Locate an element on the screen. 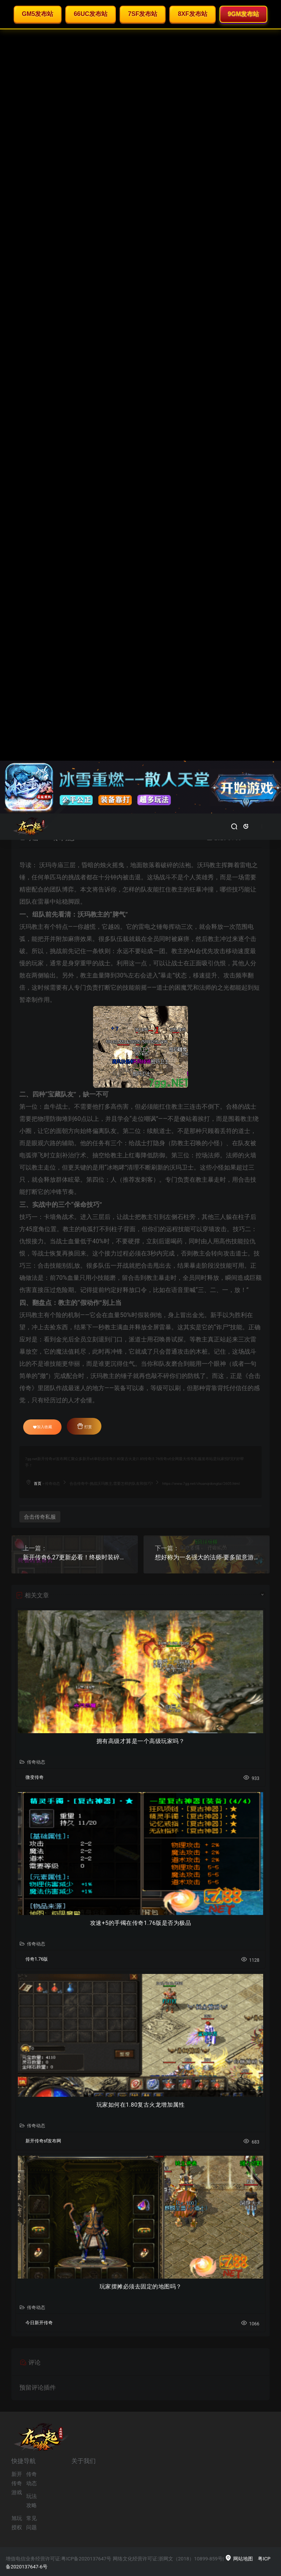 The width and height of the screenshot is (281, 2576). 传奇动态 is located at coordinates (52, 1483).